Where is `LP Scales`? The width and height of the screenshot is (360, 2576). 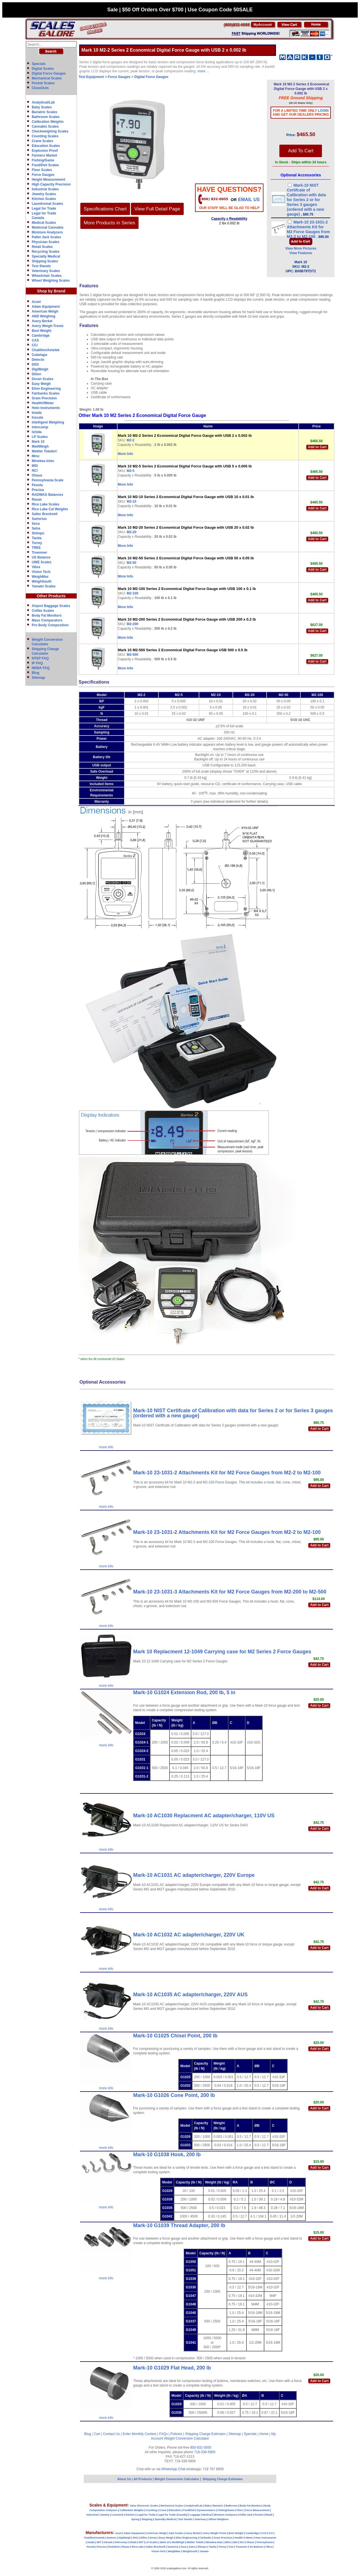 LP Scales is located at coordinates (40, 437).